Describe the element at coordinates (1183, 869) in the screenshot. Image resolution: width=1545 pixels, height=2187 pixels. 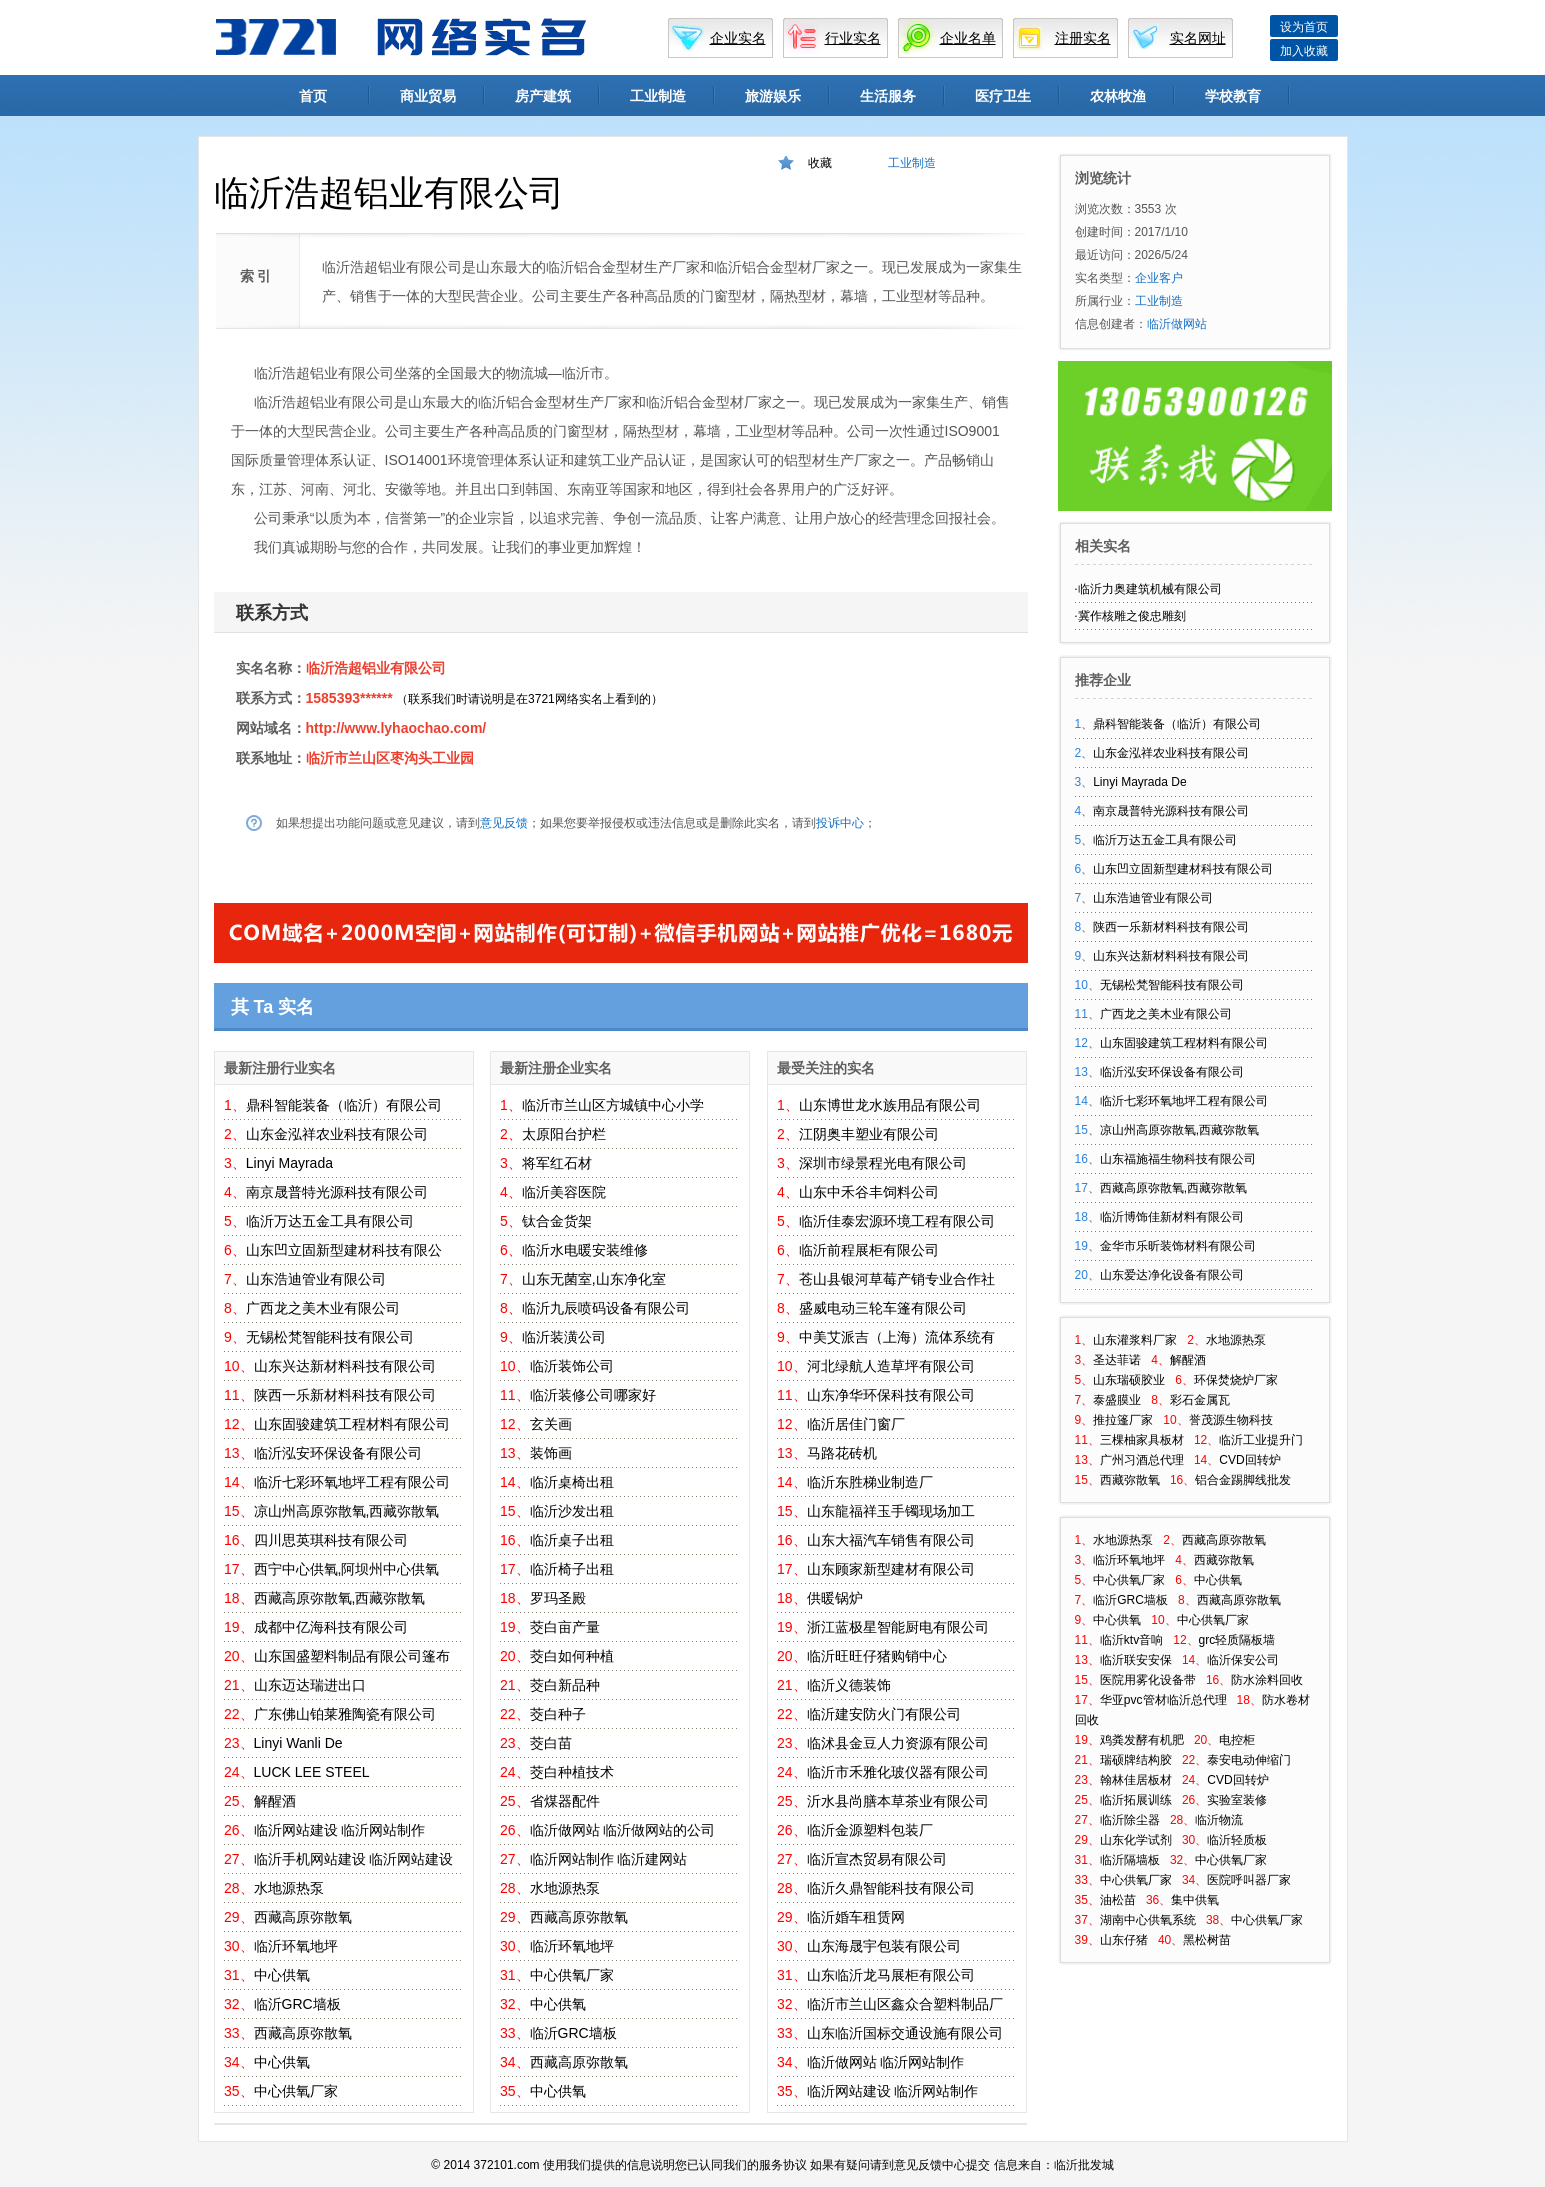
I see `山东凹立固新型建材科技有限公司` at that location.